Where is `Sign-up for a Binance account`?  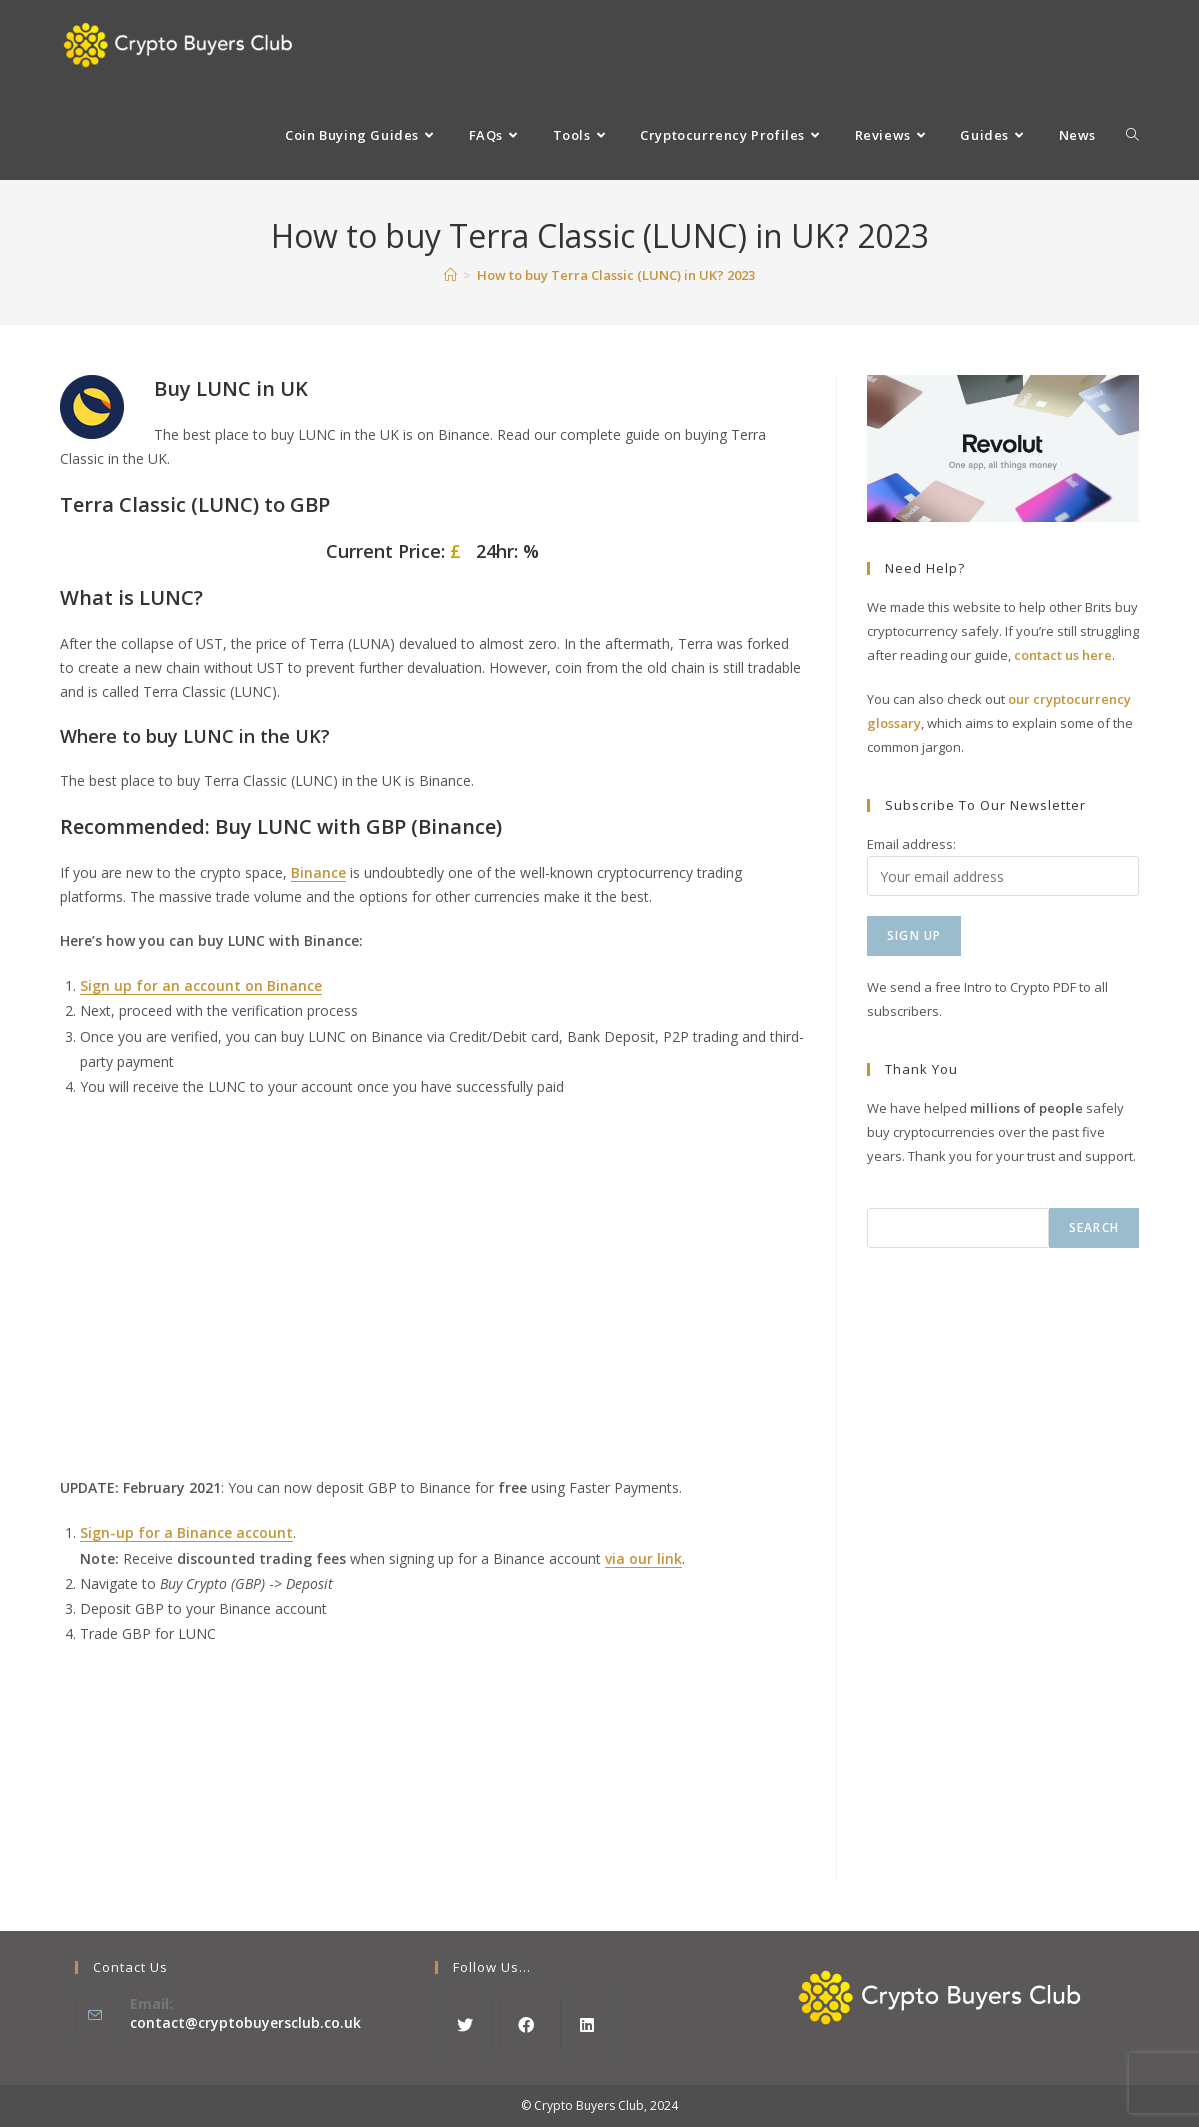
Sign-up for a Binance account is located at coordinates (186, 1532).